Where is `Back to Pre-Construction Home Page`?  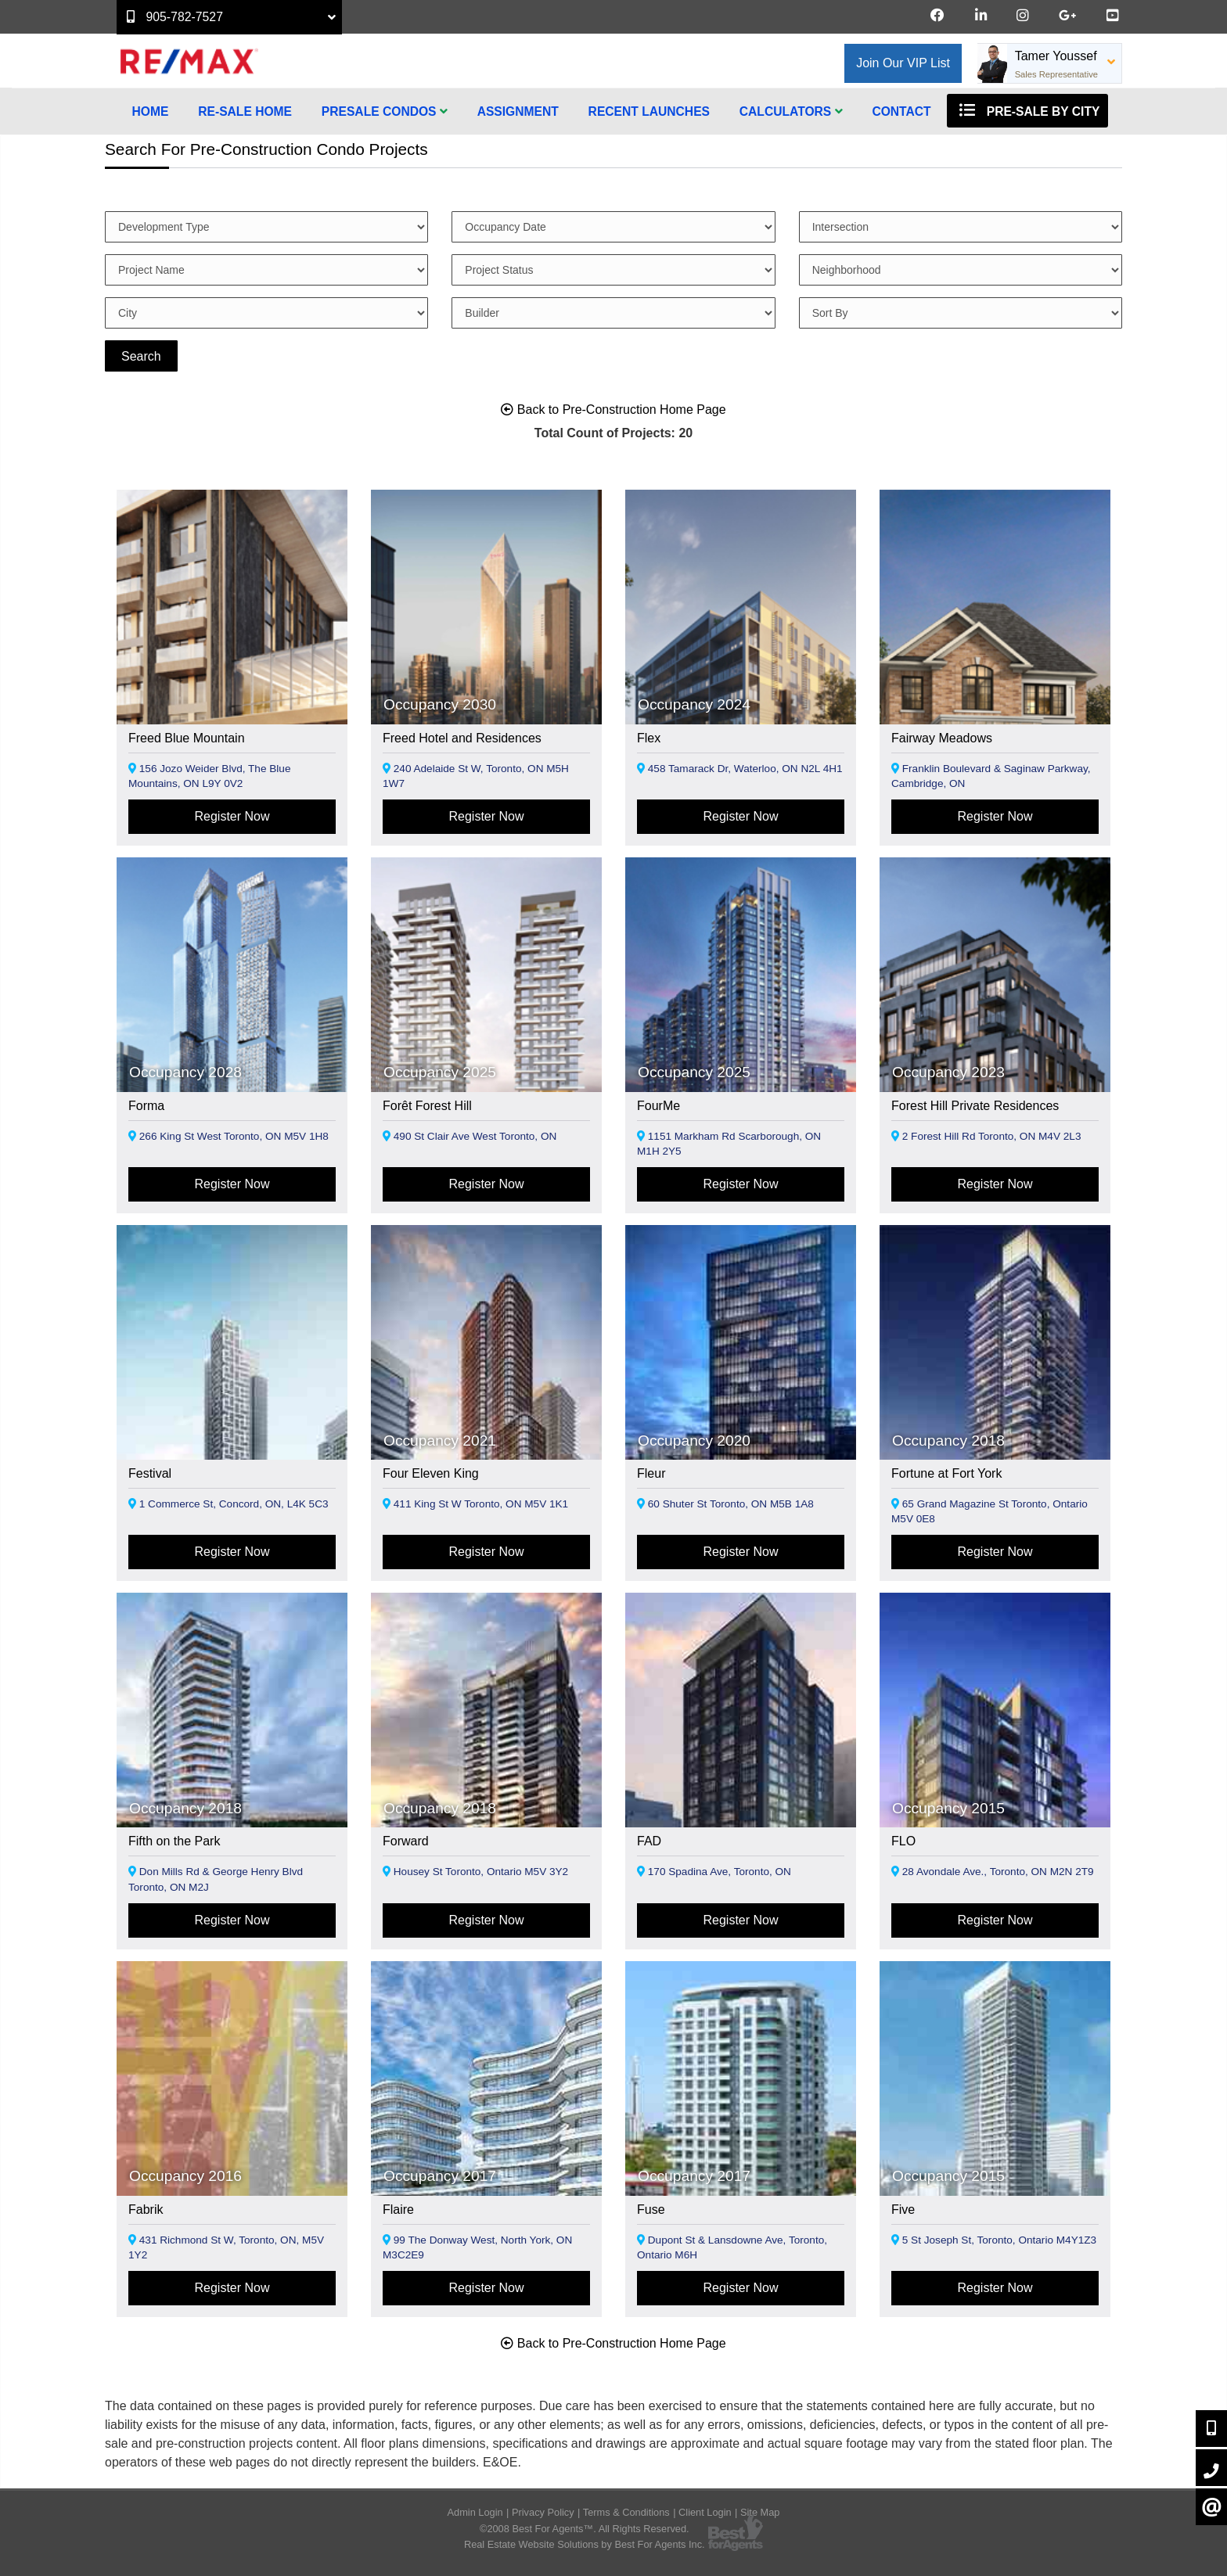
Back to Pre-Construction Home Page is located at coordinates (613, 409).